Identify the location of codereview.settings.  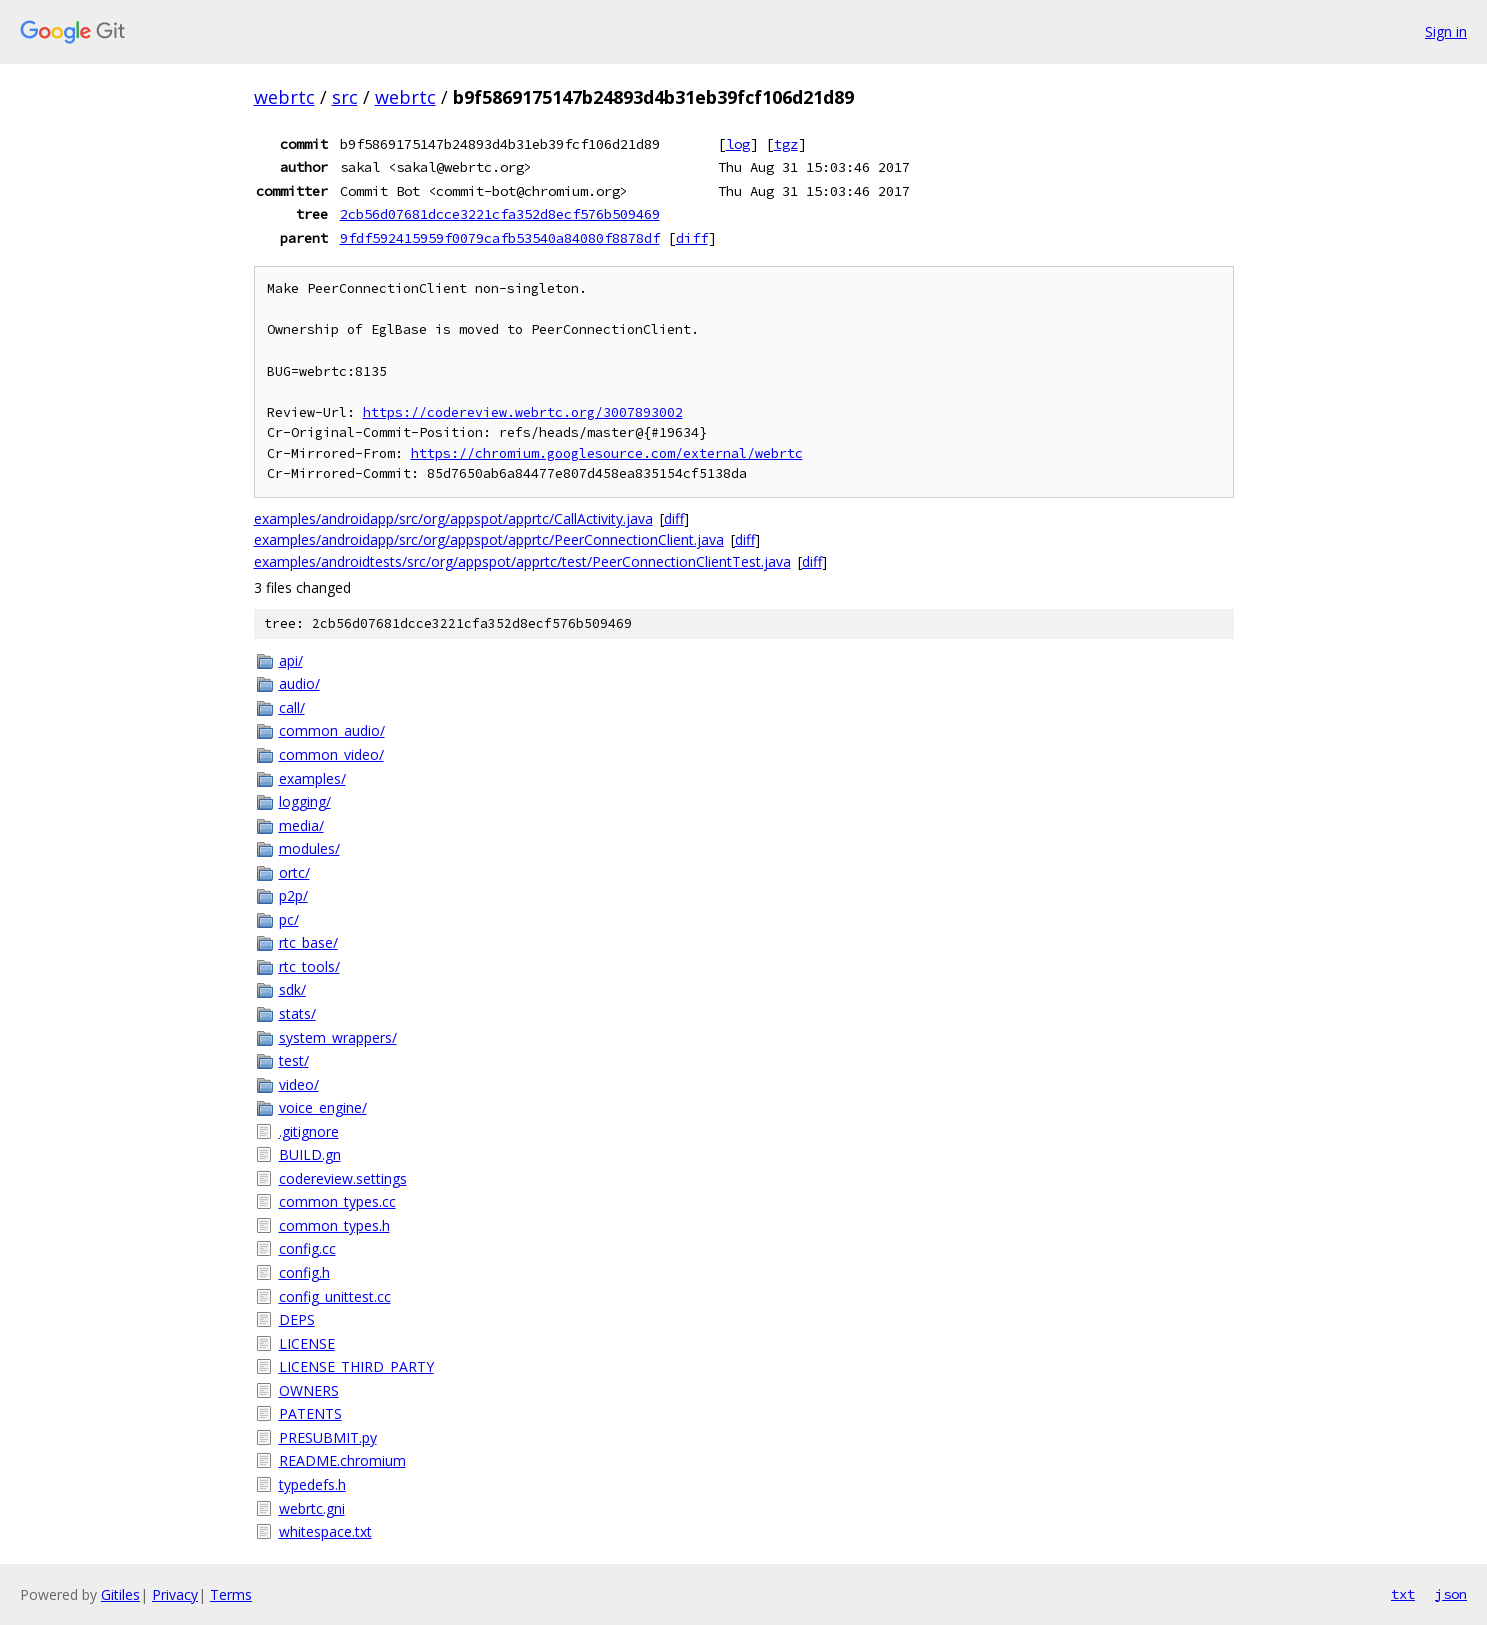
(343, 1178).